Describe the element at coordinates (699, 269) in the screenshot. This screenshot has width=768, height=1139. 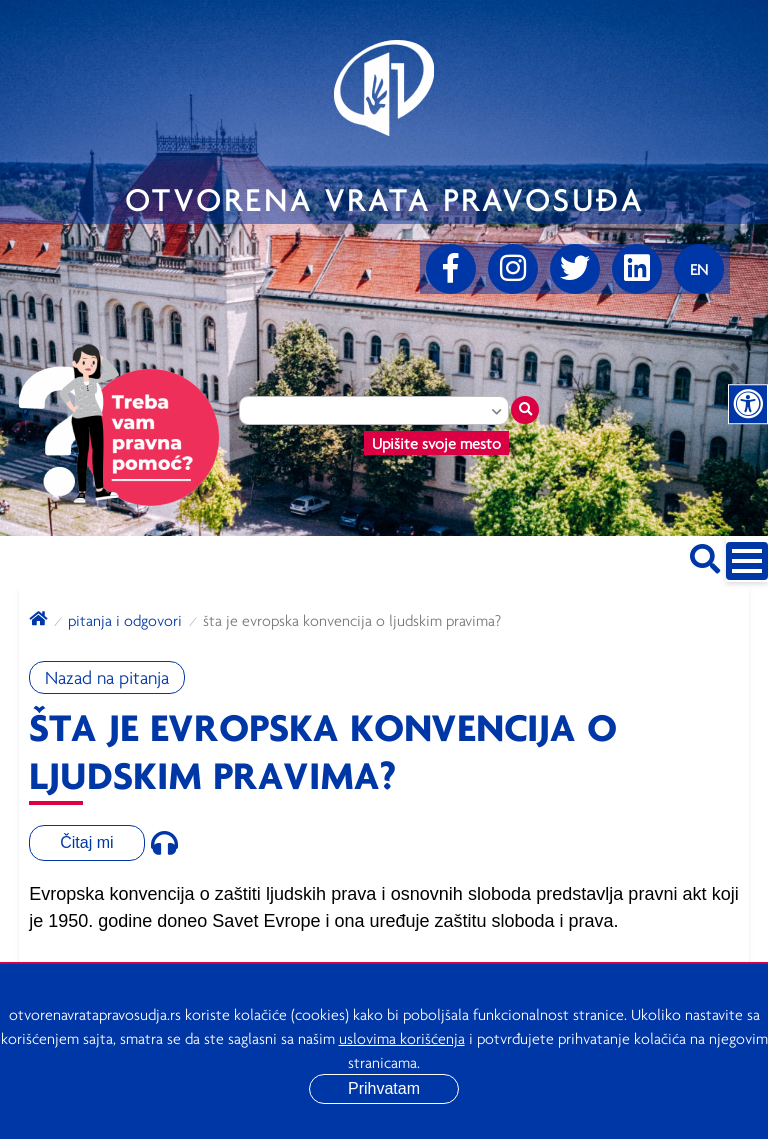
I see `[Promenite jezik]` at that location.